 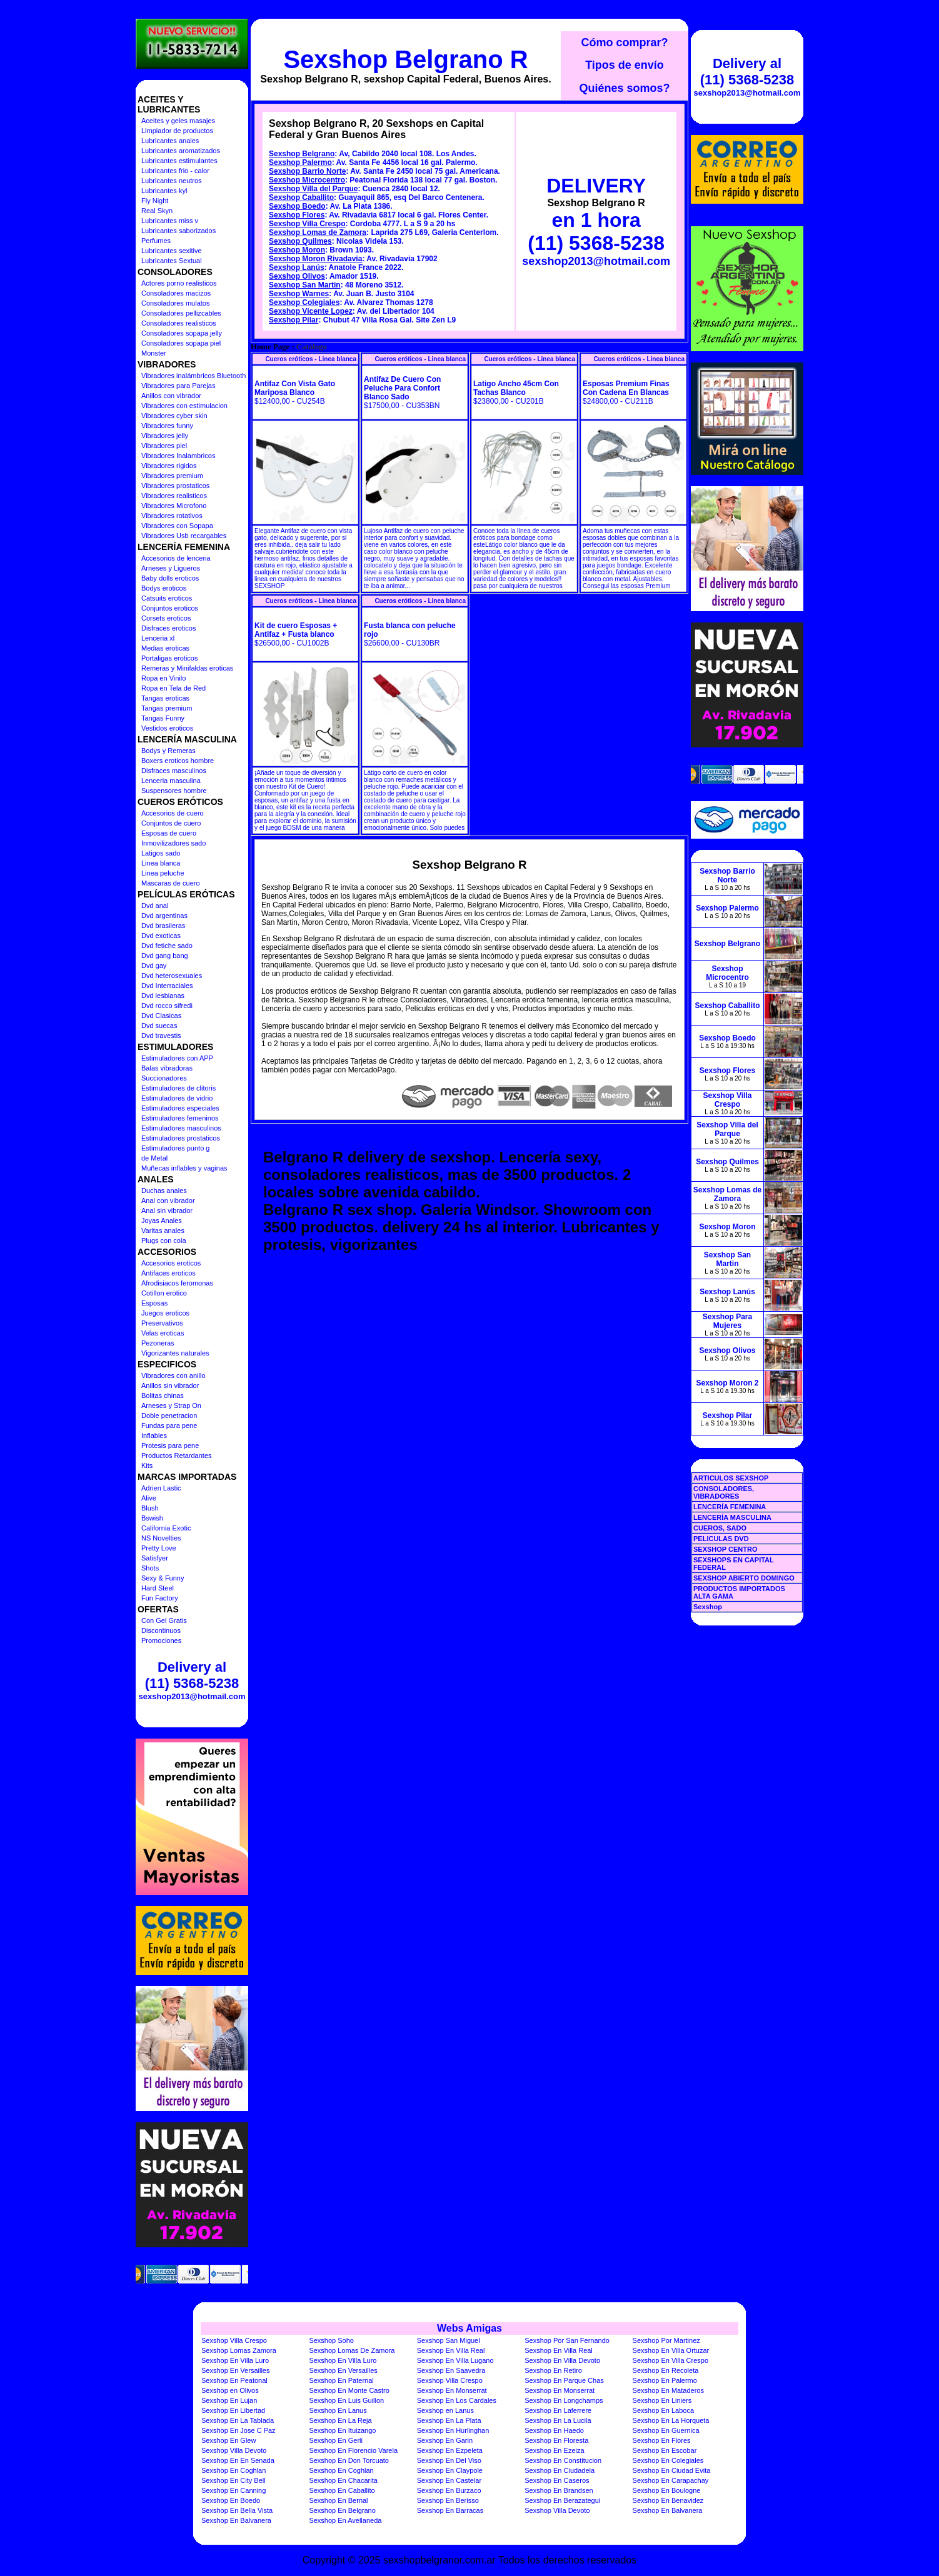 What do you see at coordinates (666, 2370) in the screenshot?
I see `Sexshop En Recoleta` at bounding box center [666, 2370].